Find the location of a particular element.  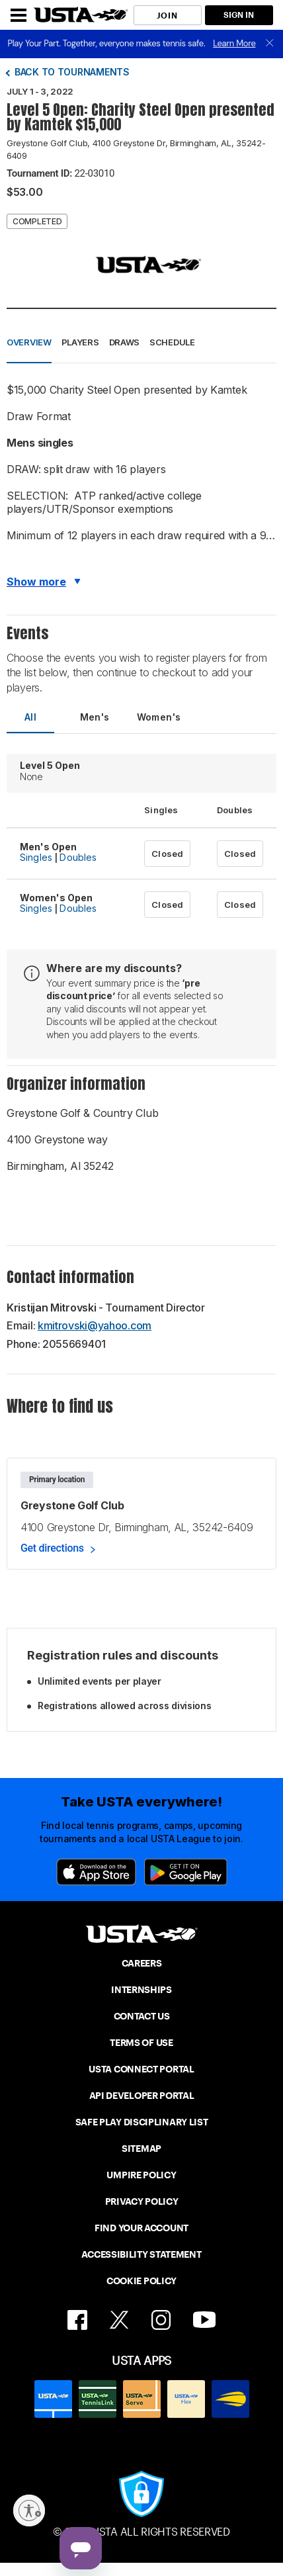

Overview [button] is located at coordinates (29, 342).